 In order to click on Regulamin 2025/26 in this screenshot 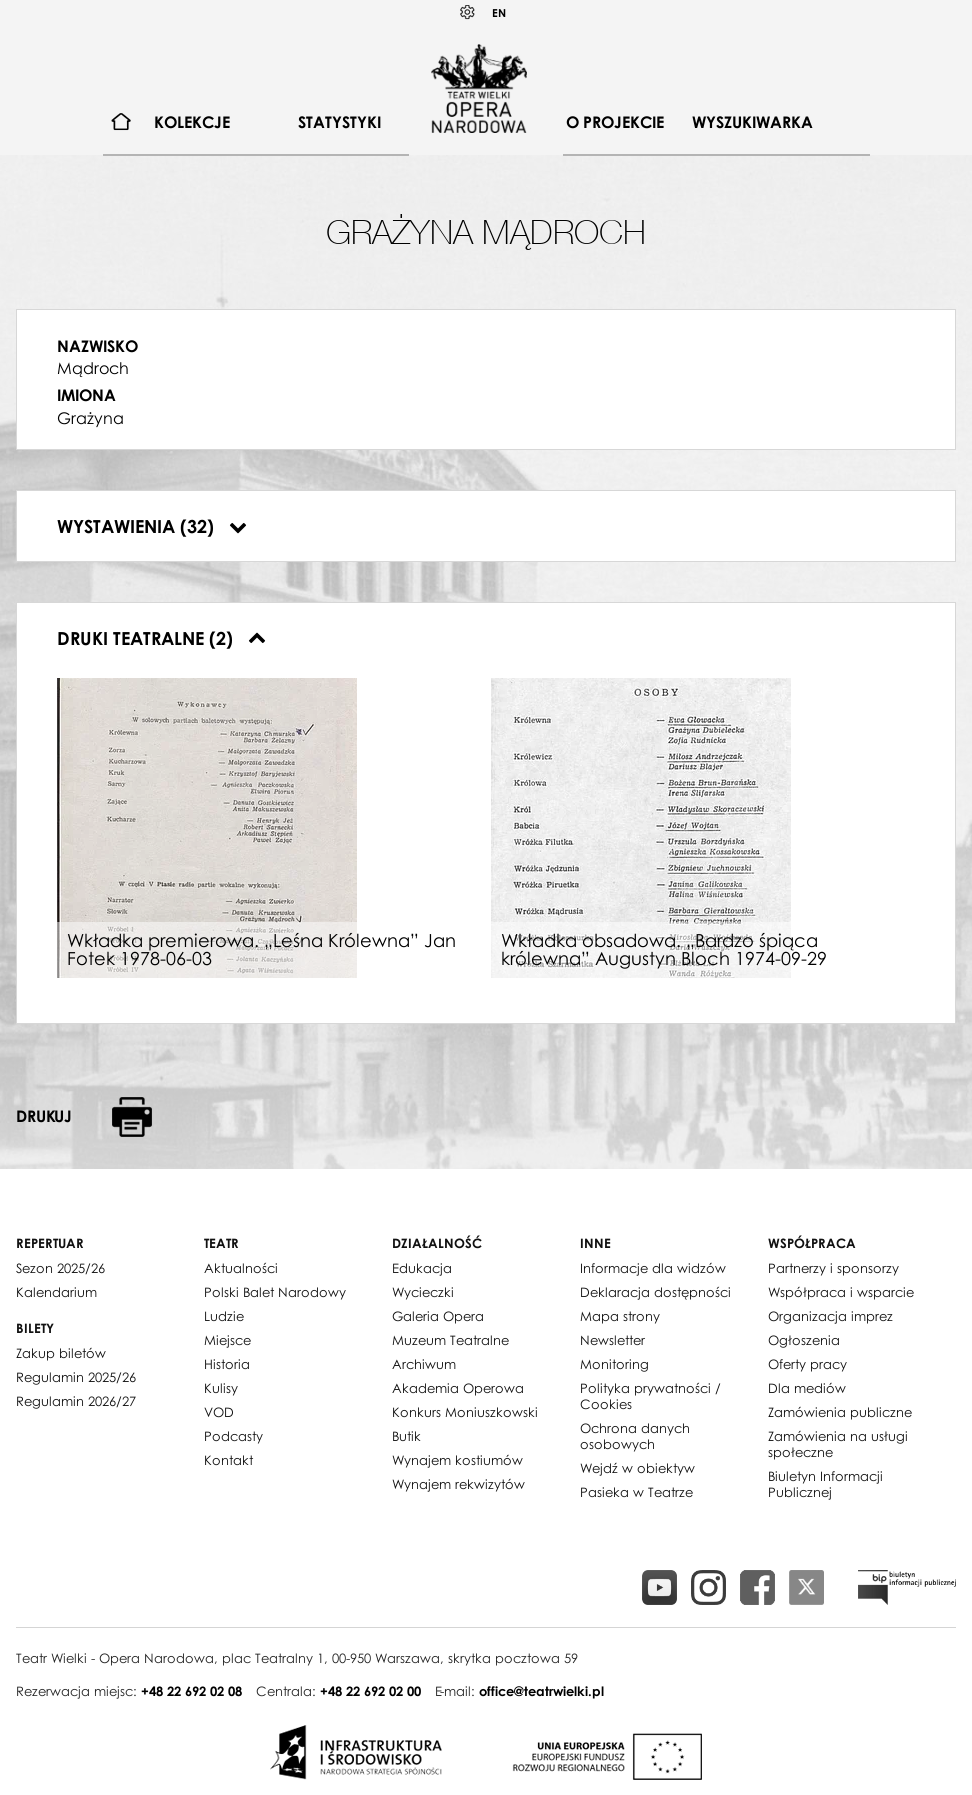, I will do `click(76, 1377)`.